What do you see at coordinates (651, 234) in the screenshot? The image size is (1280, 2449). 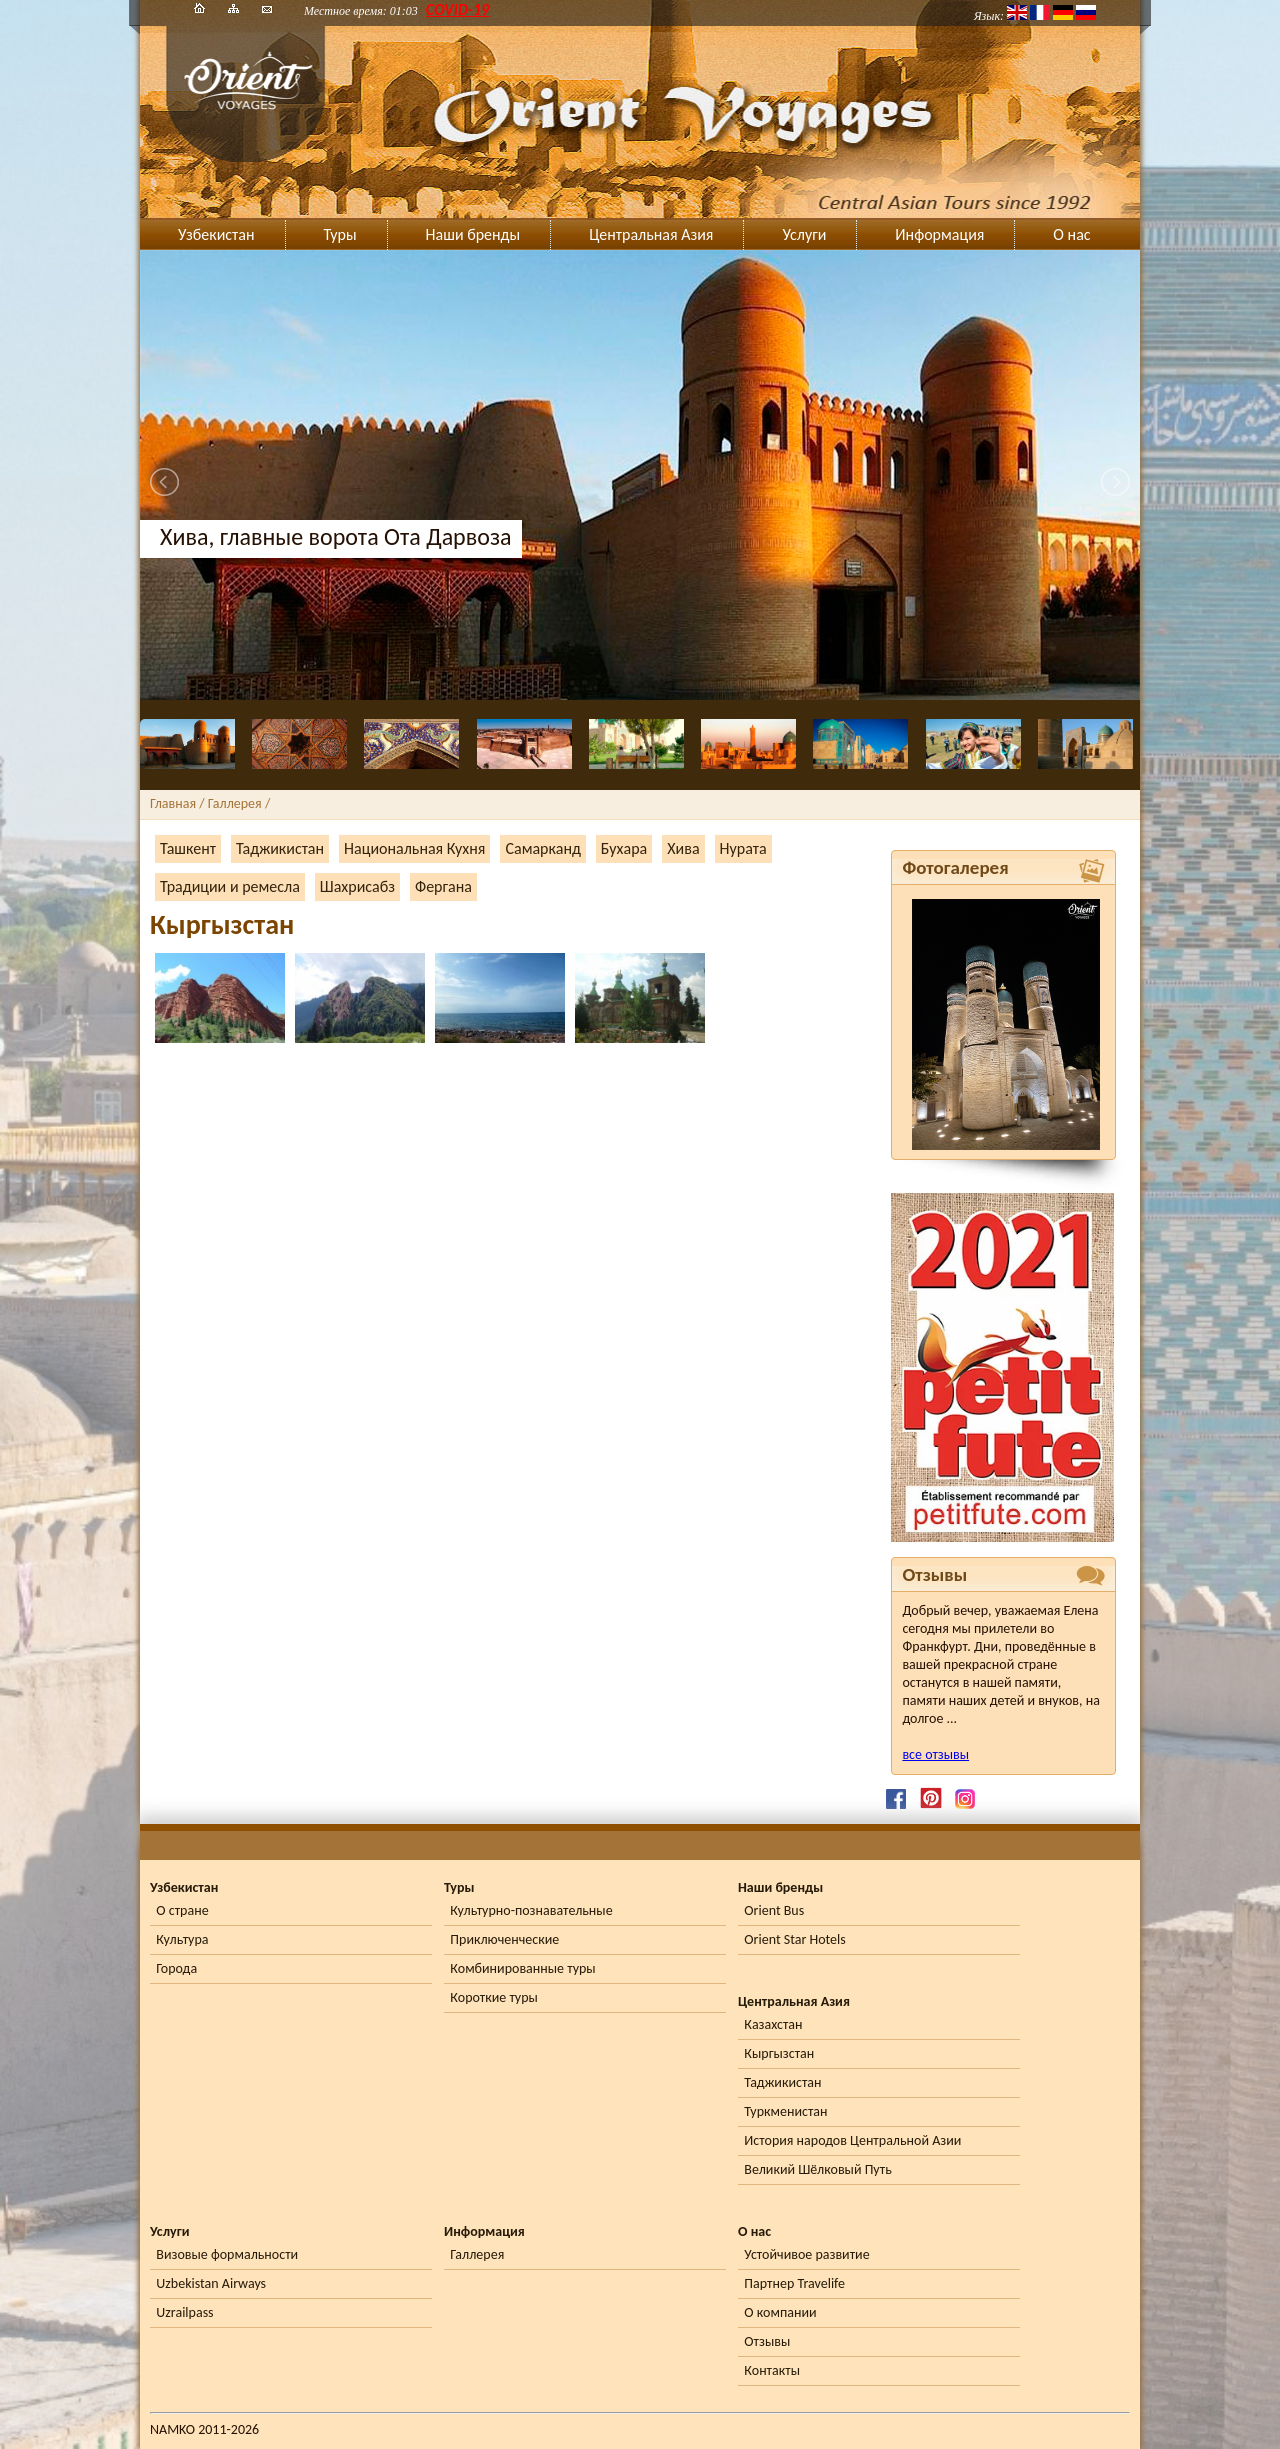 I see `Центральная Азия` at bounding box center [651, 234].